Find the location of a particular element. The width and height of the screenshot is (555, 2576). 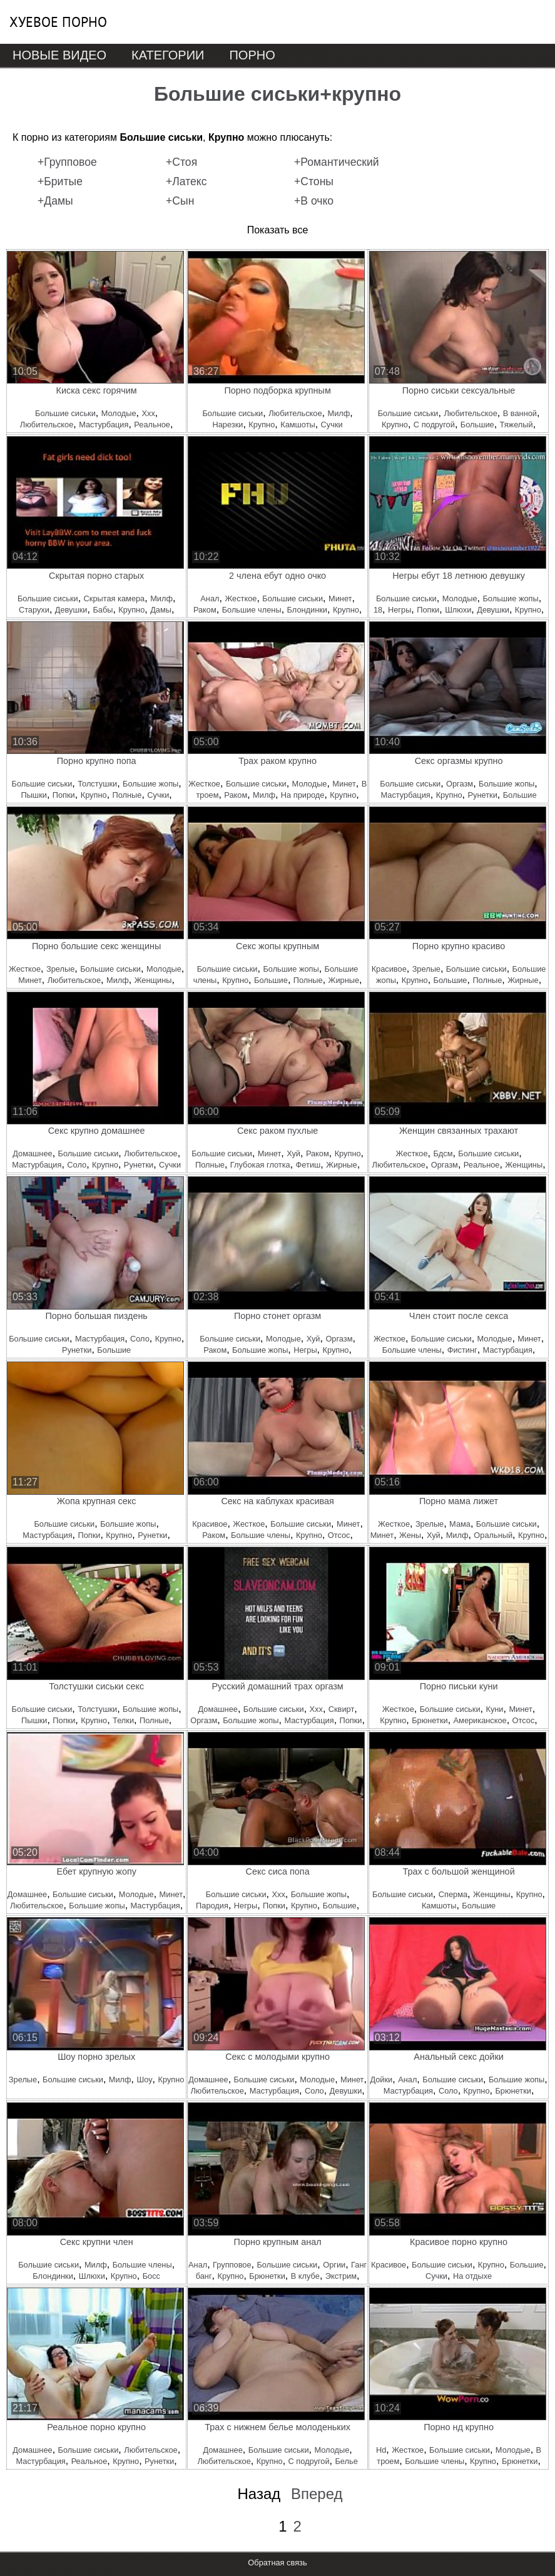

Порно is located at coordinates (252, 55).